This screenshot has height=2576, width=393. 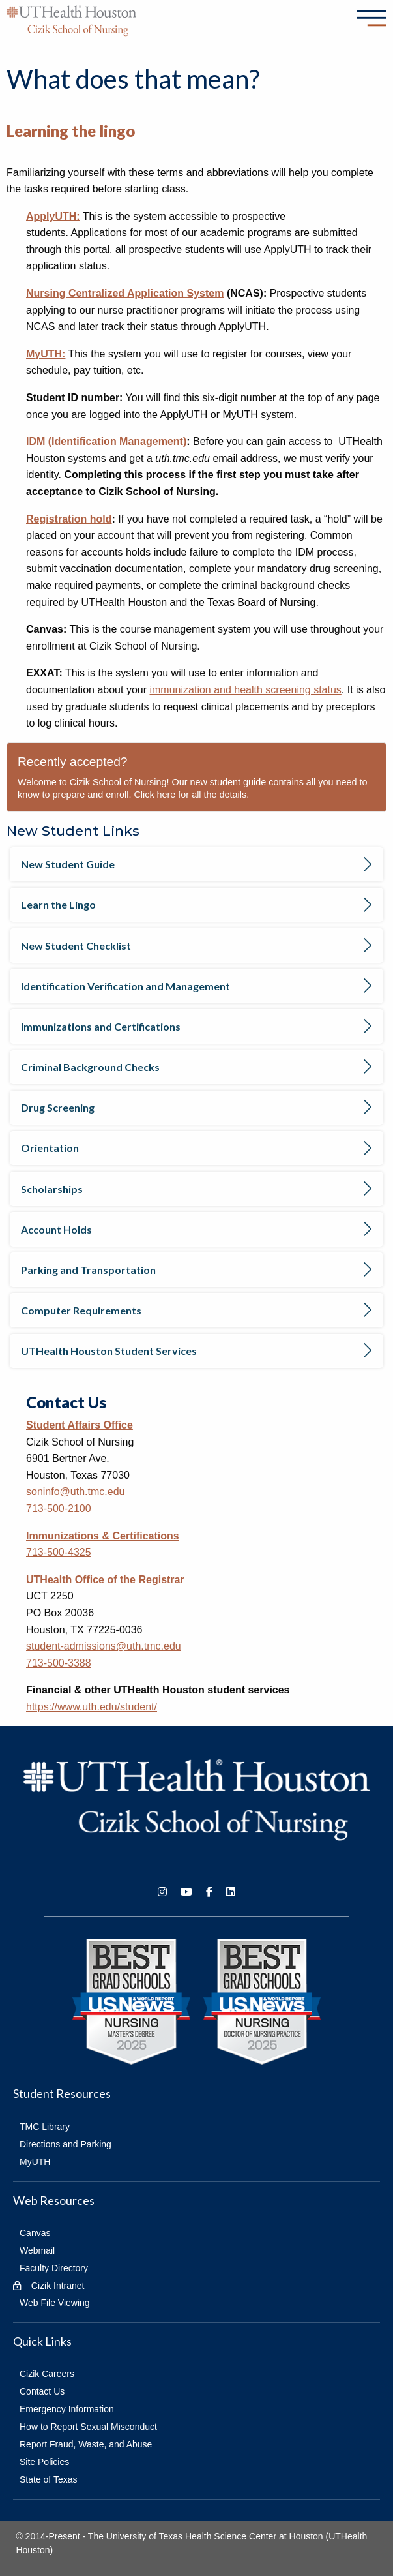 I want to click on Student Affairs Office, so click(x=79, y=1425).